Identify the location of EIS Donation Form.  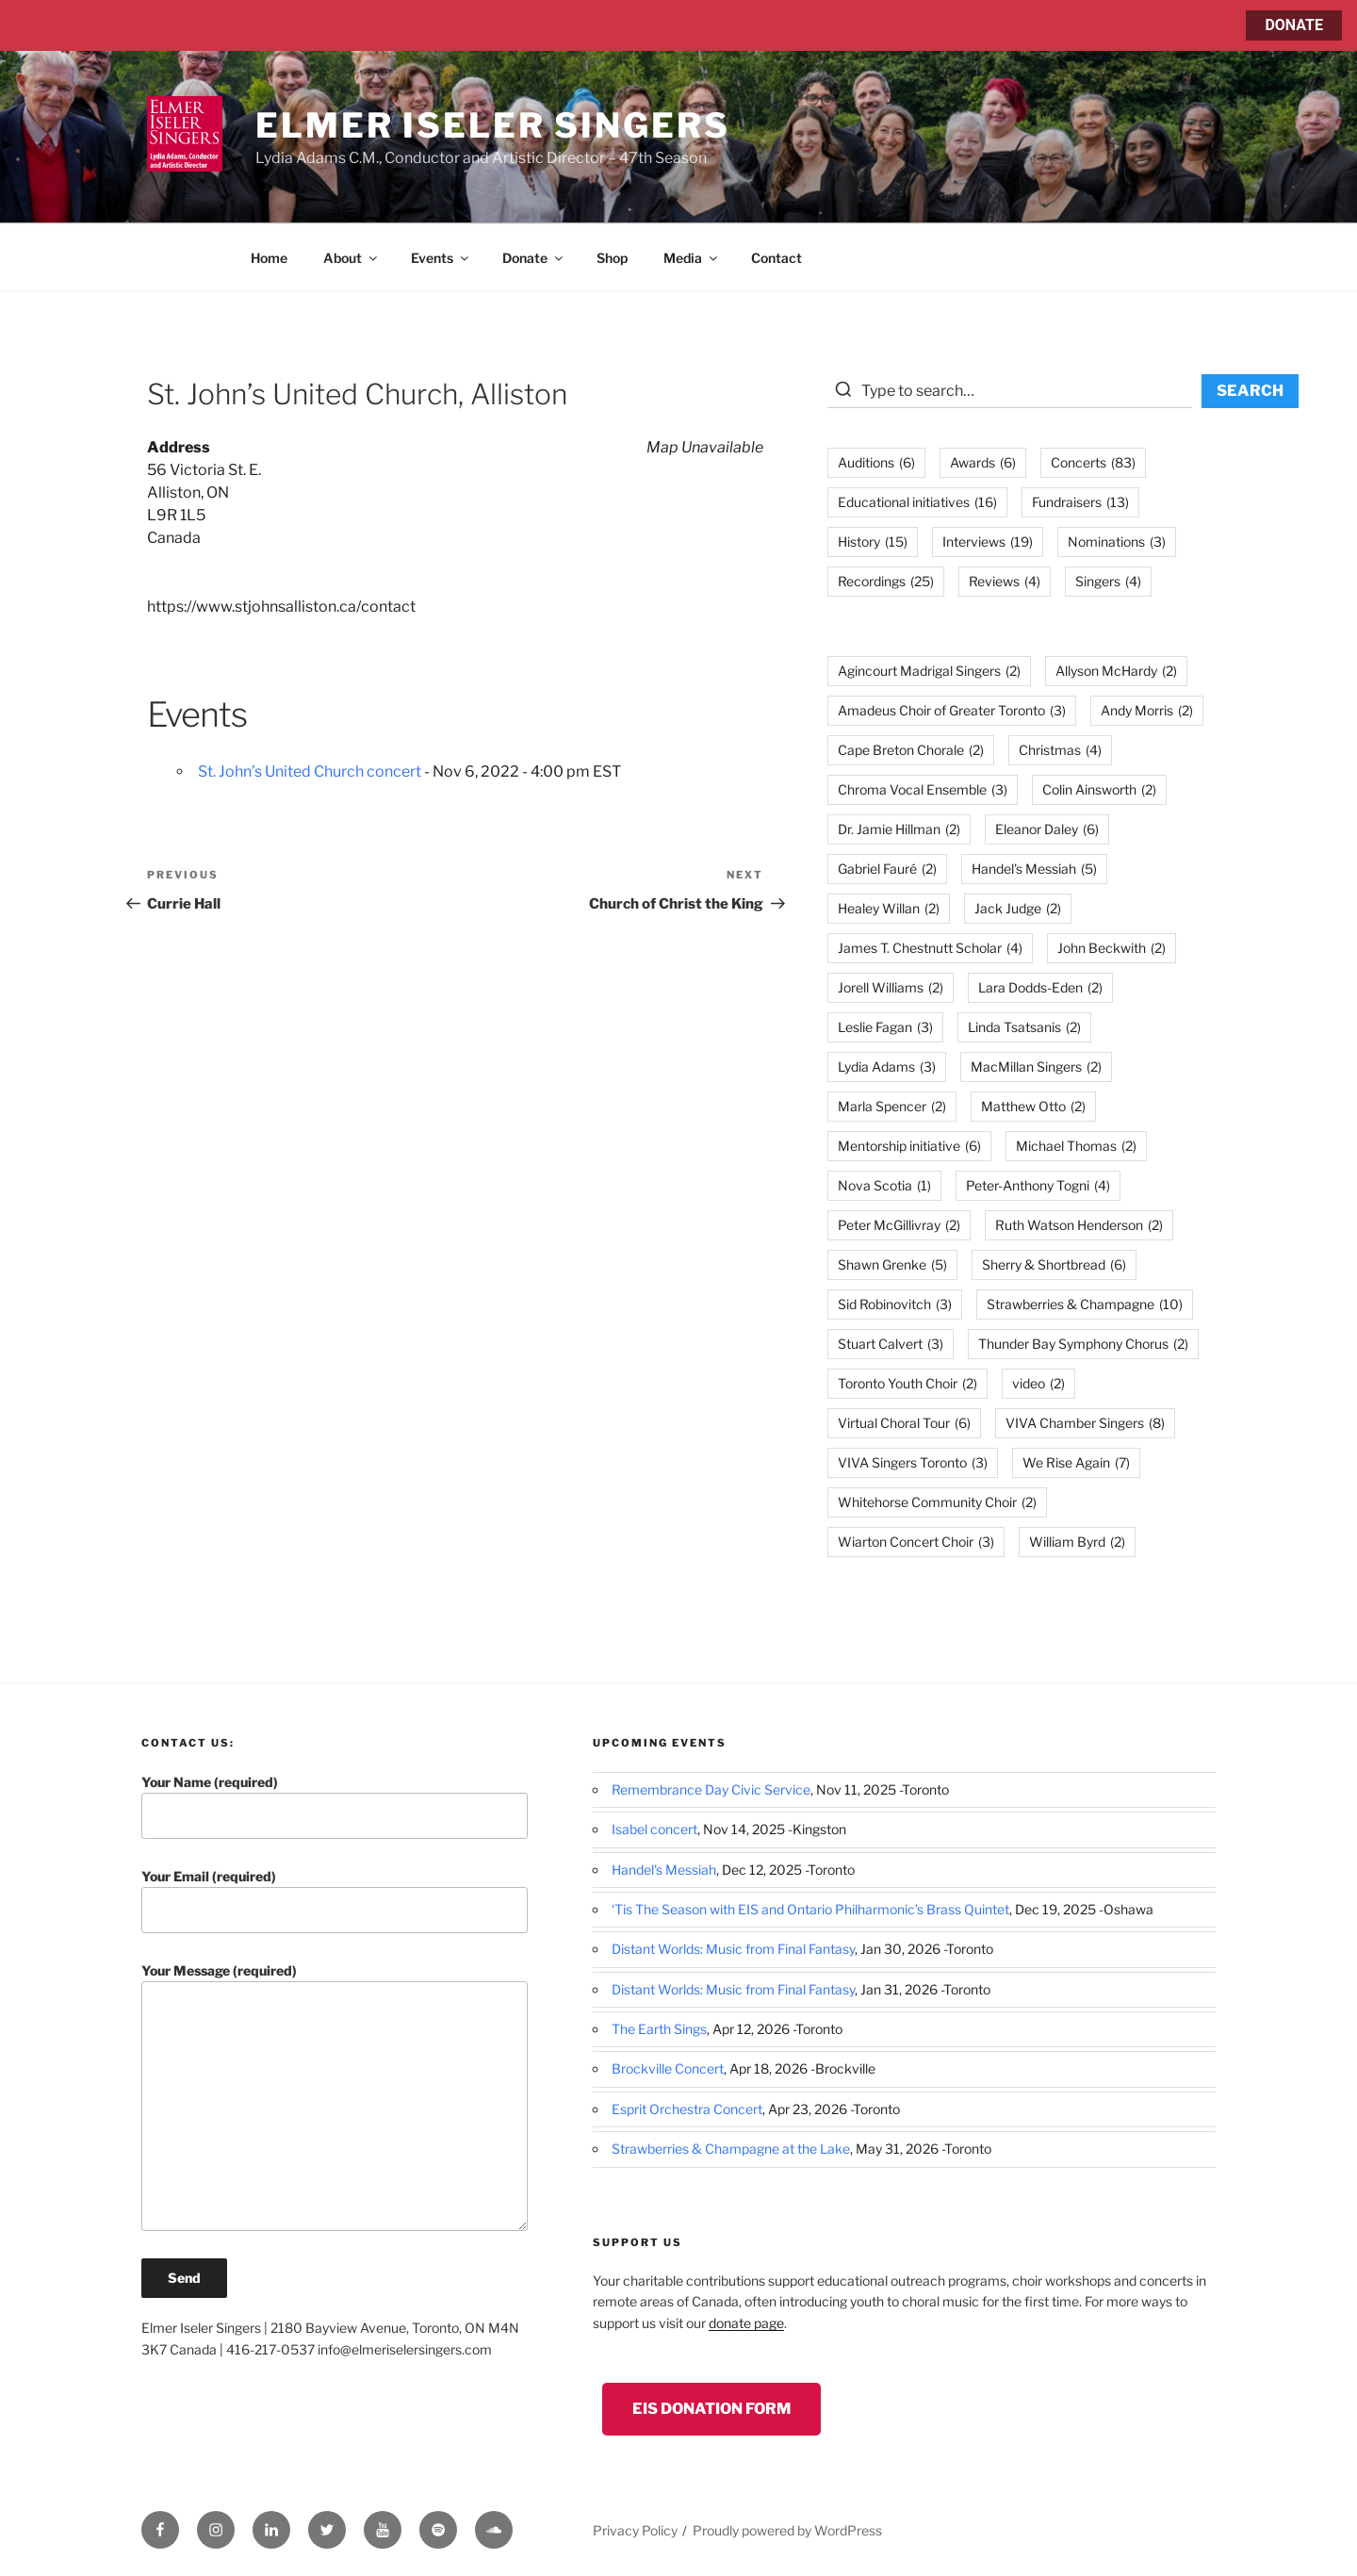
(711, 2409).